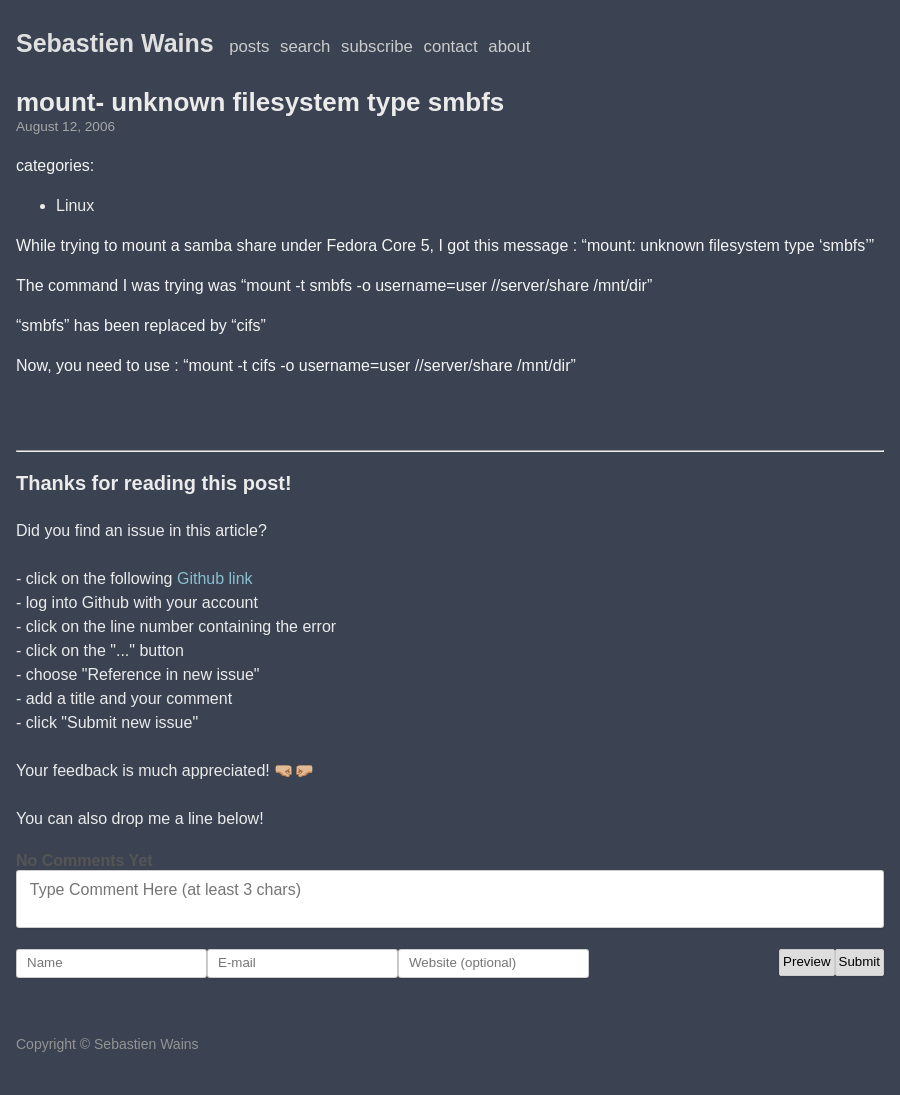 The width and height of the screenshot is (900, 1095). Describe the element at coordinates (509, 46) in the screenshot. I see `About` at that location.